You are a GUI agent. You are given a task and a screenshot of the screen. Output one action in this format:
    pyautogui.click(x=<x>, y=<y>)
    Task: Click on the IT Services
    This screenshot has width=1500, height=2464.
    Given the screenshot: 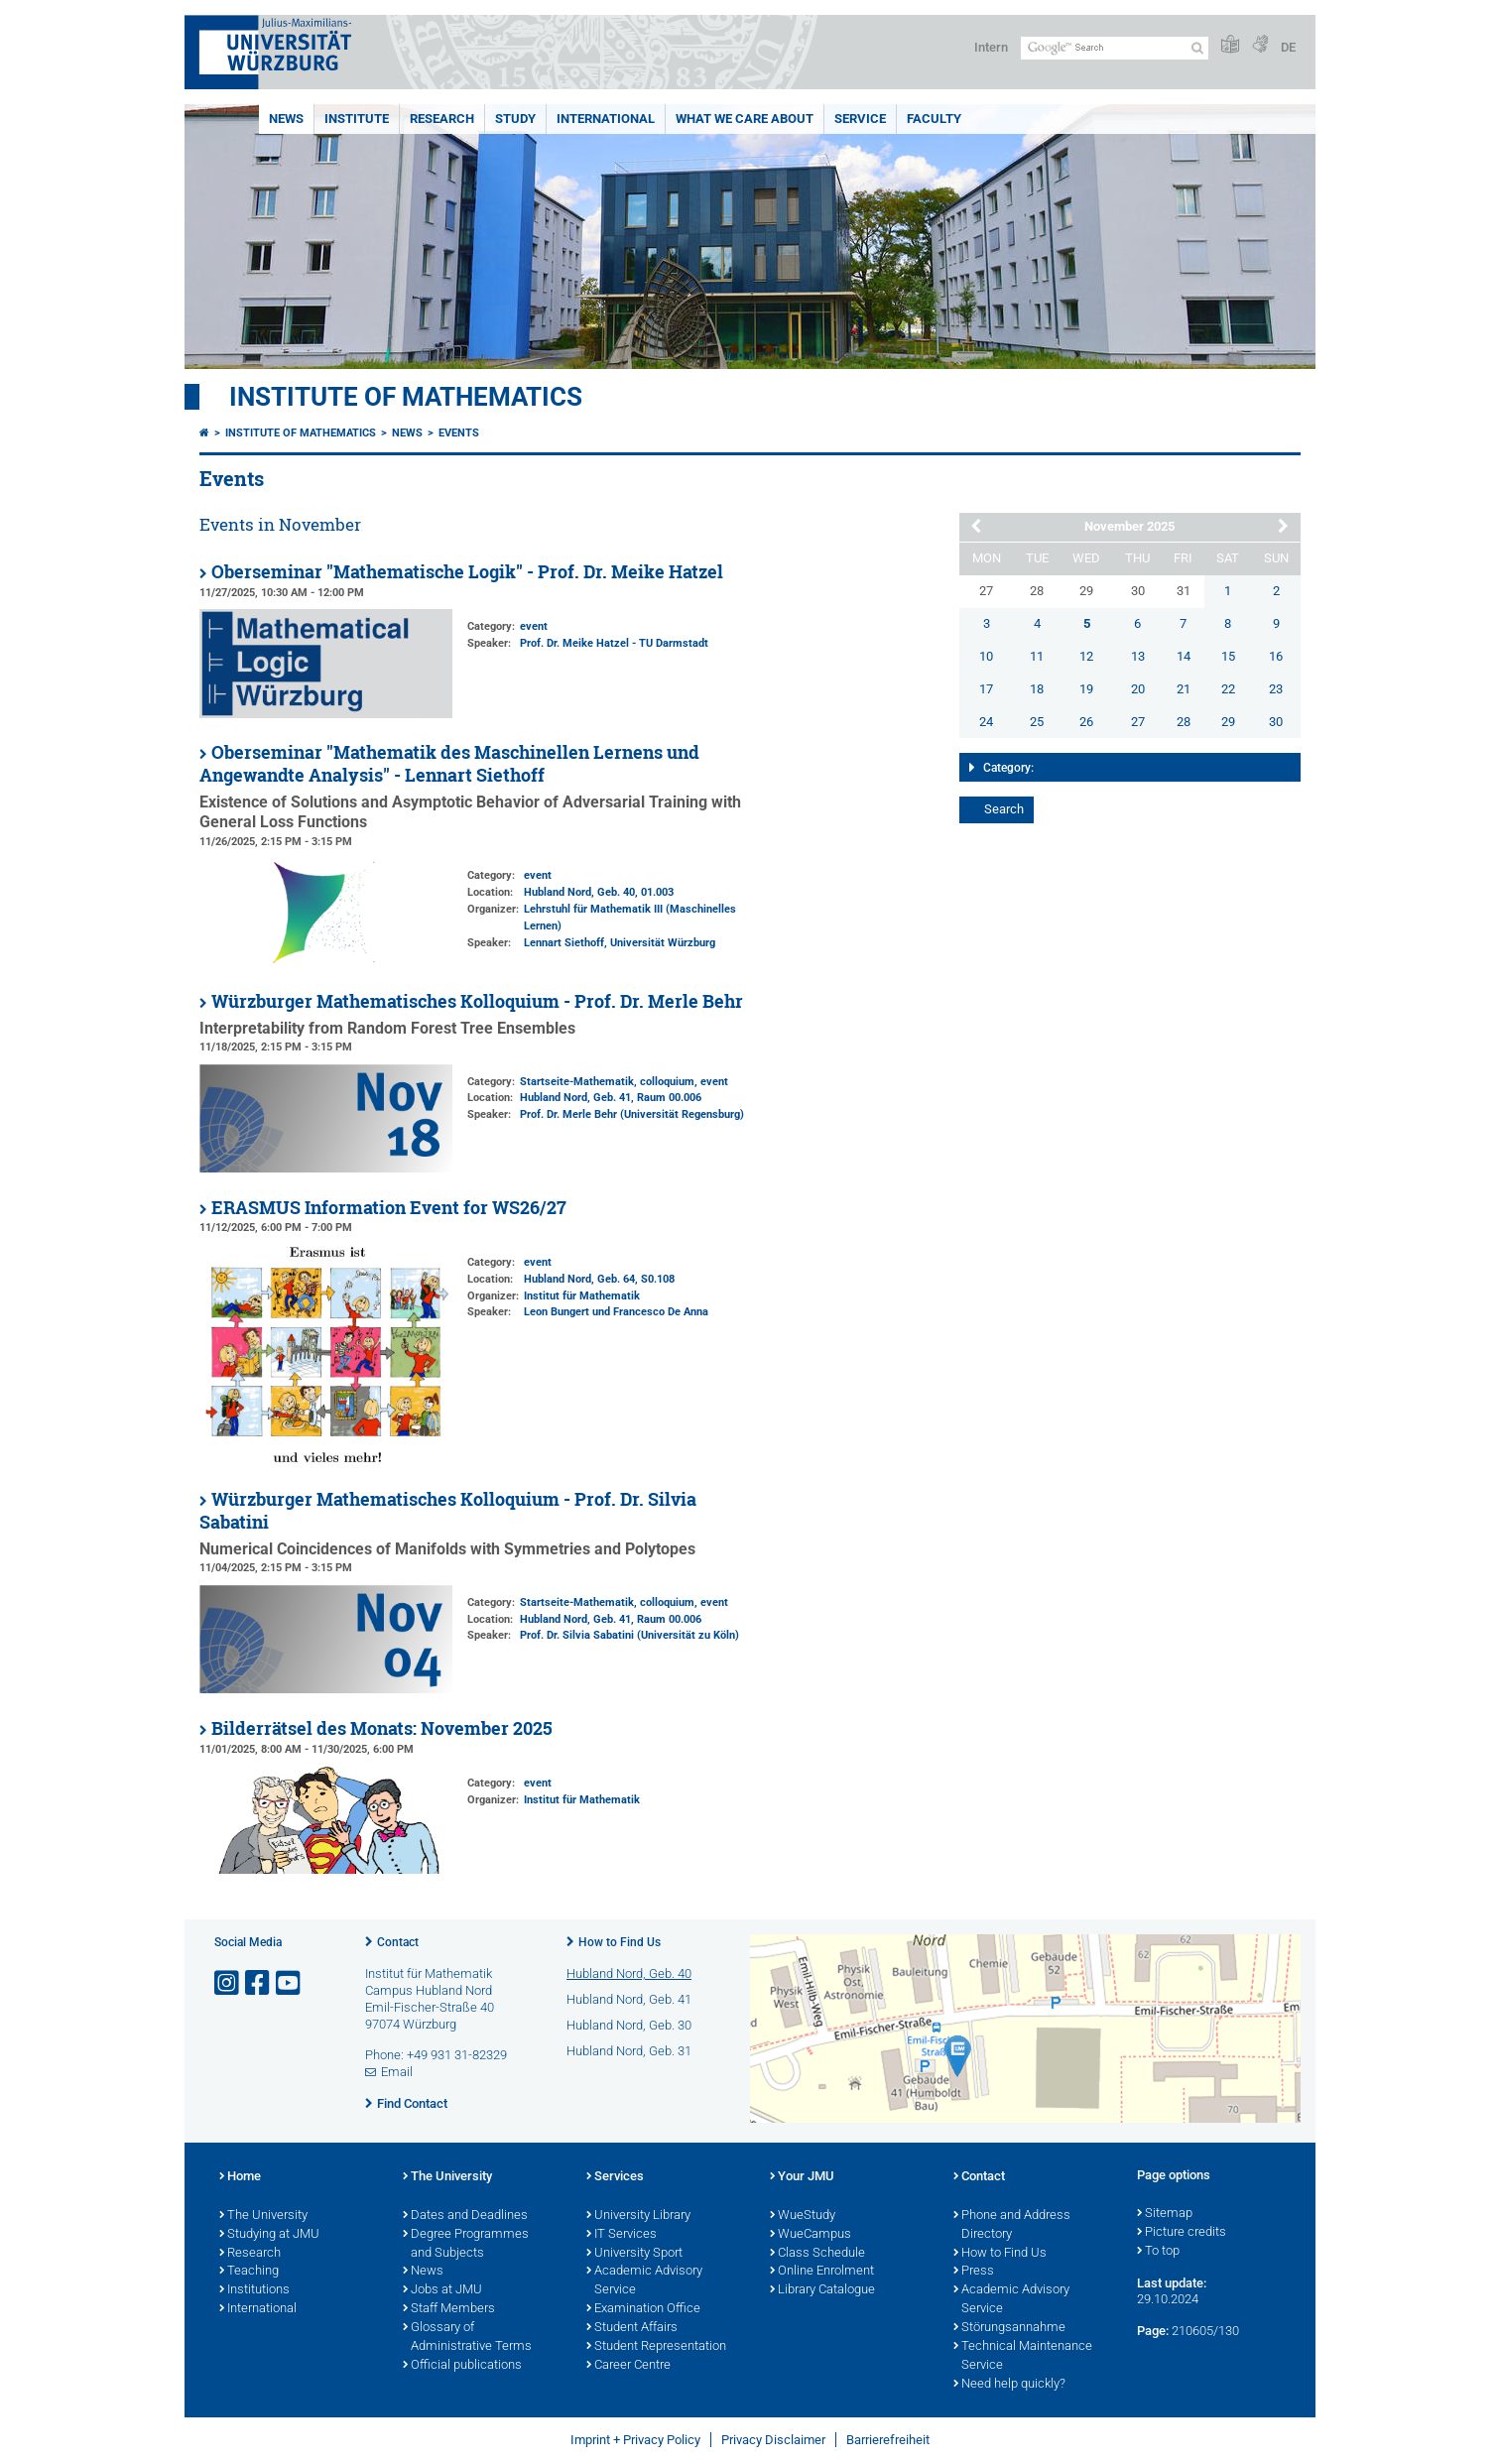 What is the action you would take?
    pyautogui.click(x=621, y=2235)
    